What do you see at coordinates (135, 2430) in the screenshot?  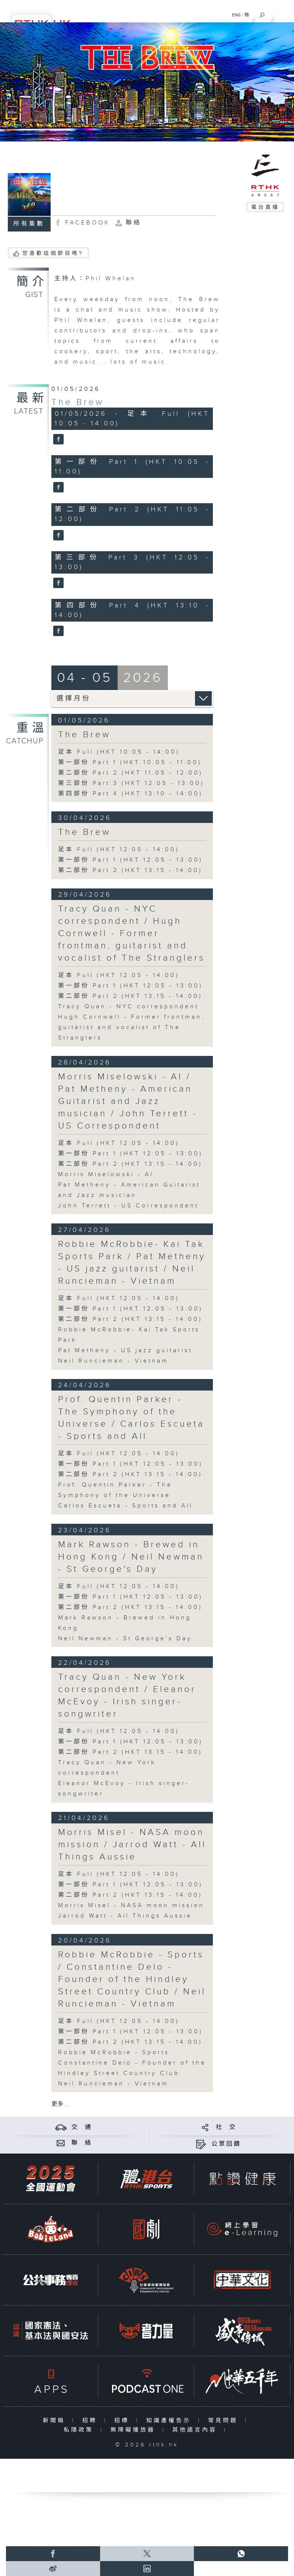 I see `無障礙播放器` at bounding box center [135, 2430].